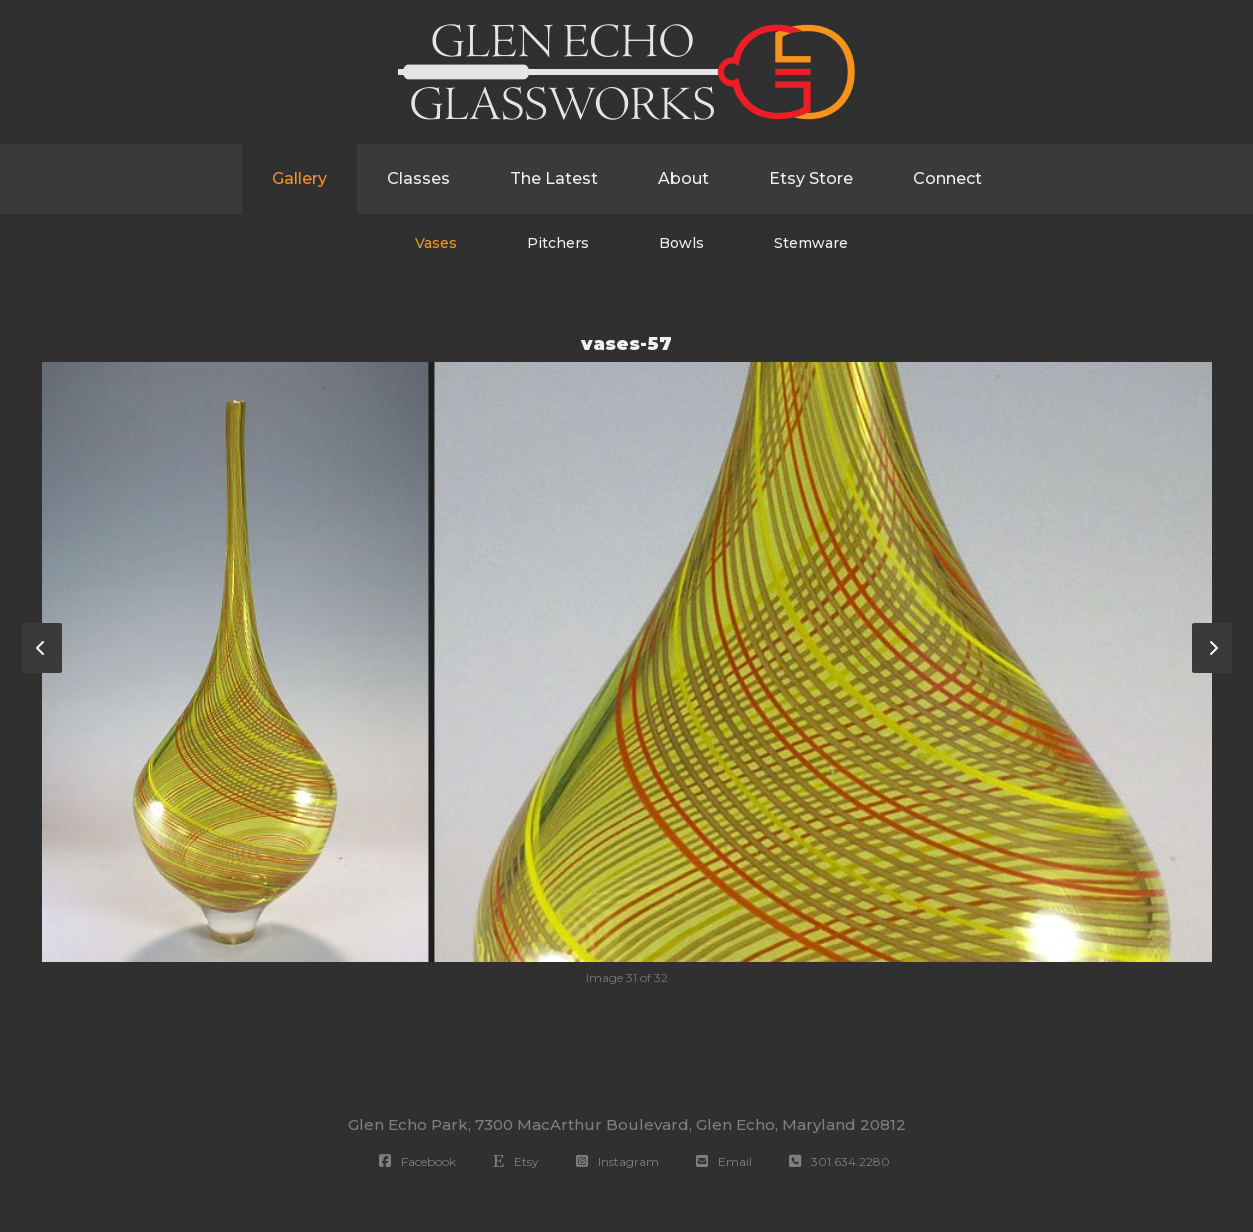 The height and width of the screenshot is (1232, 1253). Describe the element at coordinates (418, 178) in the screenshot. I see `Classes` at that location.